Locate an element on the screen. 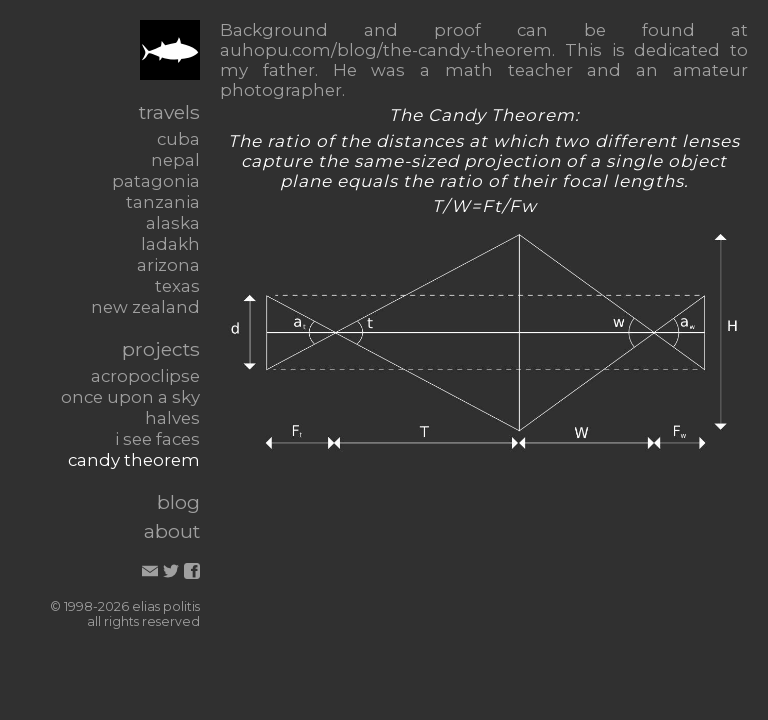  once upon a sky is located at coordinates (130, 397).